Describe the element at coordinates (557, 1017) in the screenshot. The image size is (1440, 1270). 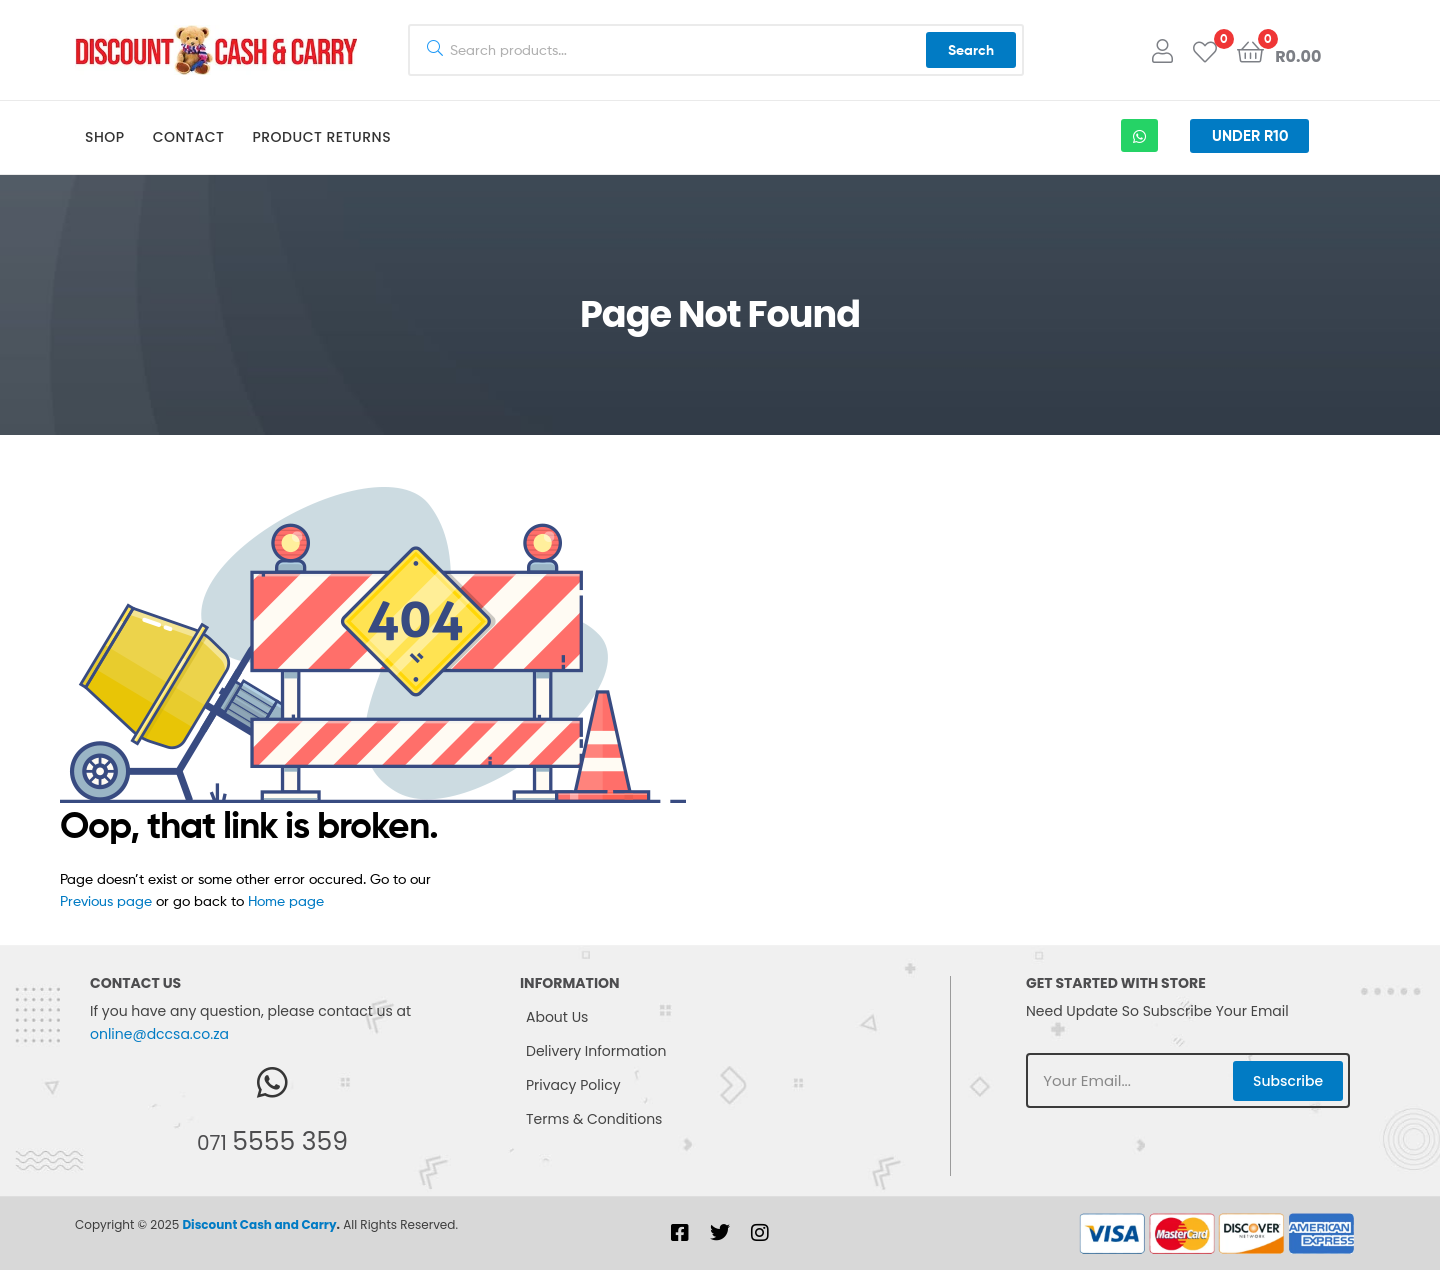
I see `About Us` at that location.